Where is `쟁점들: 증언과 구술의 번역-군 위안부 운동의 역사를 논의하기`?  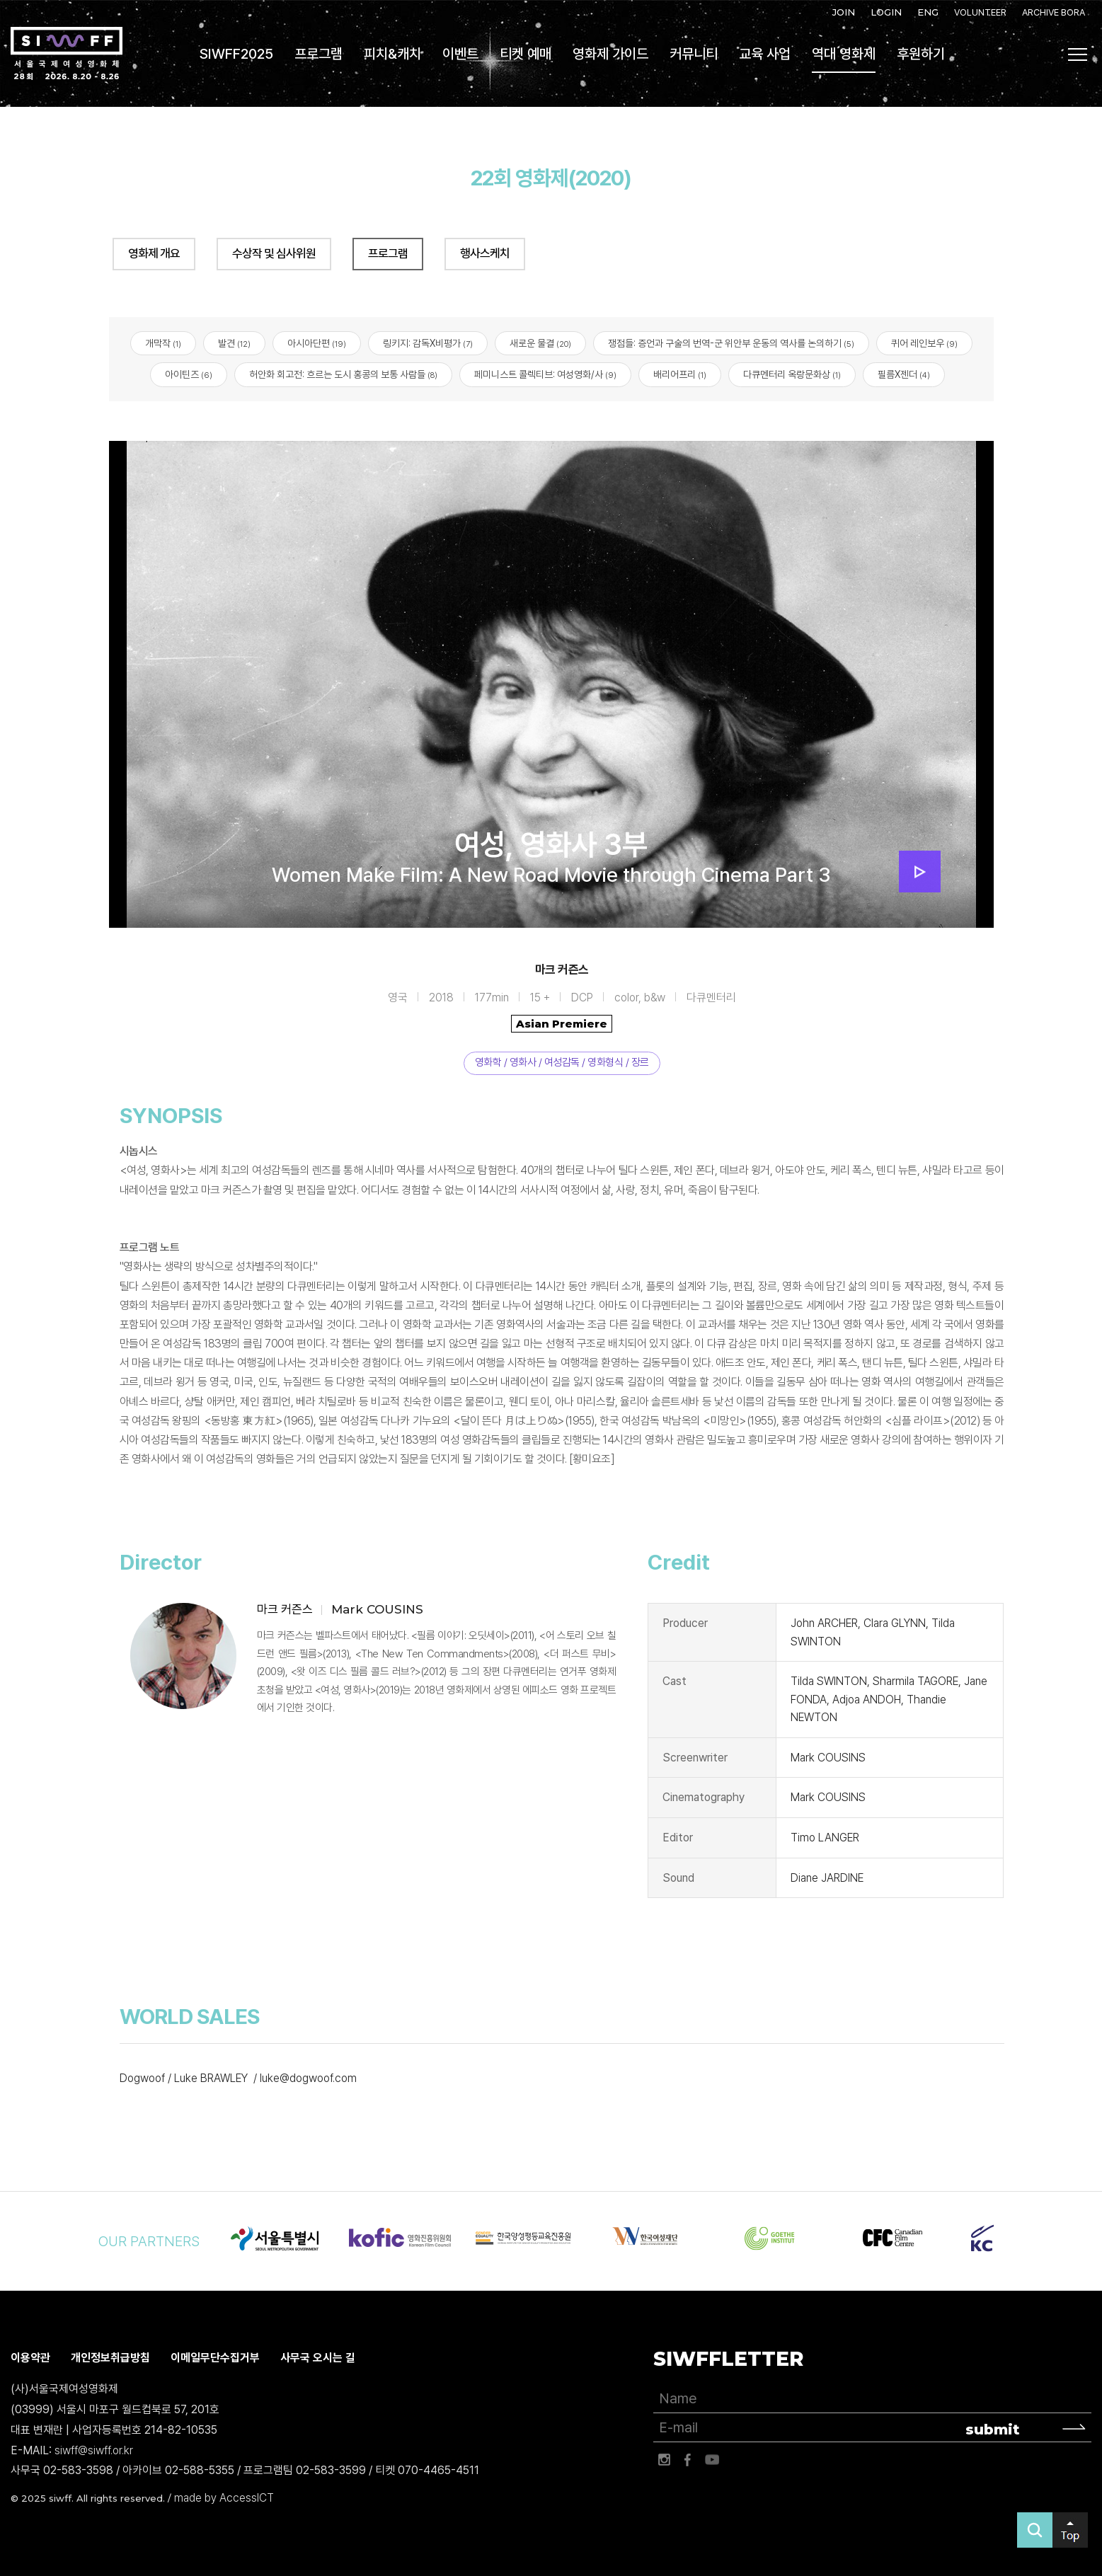 쟁점들: 증언과 구술의 번역-군 위안부 운동의 역사를 논의하기 is located at coordinates (731, 343).